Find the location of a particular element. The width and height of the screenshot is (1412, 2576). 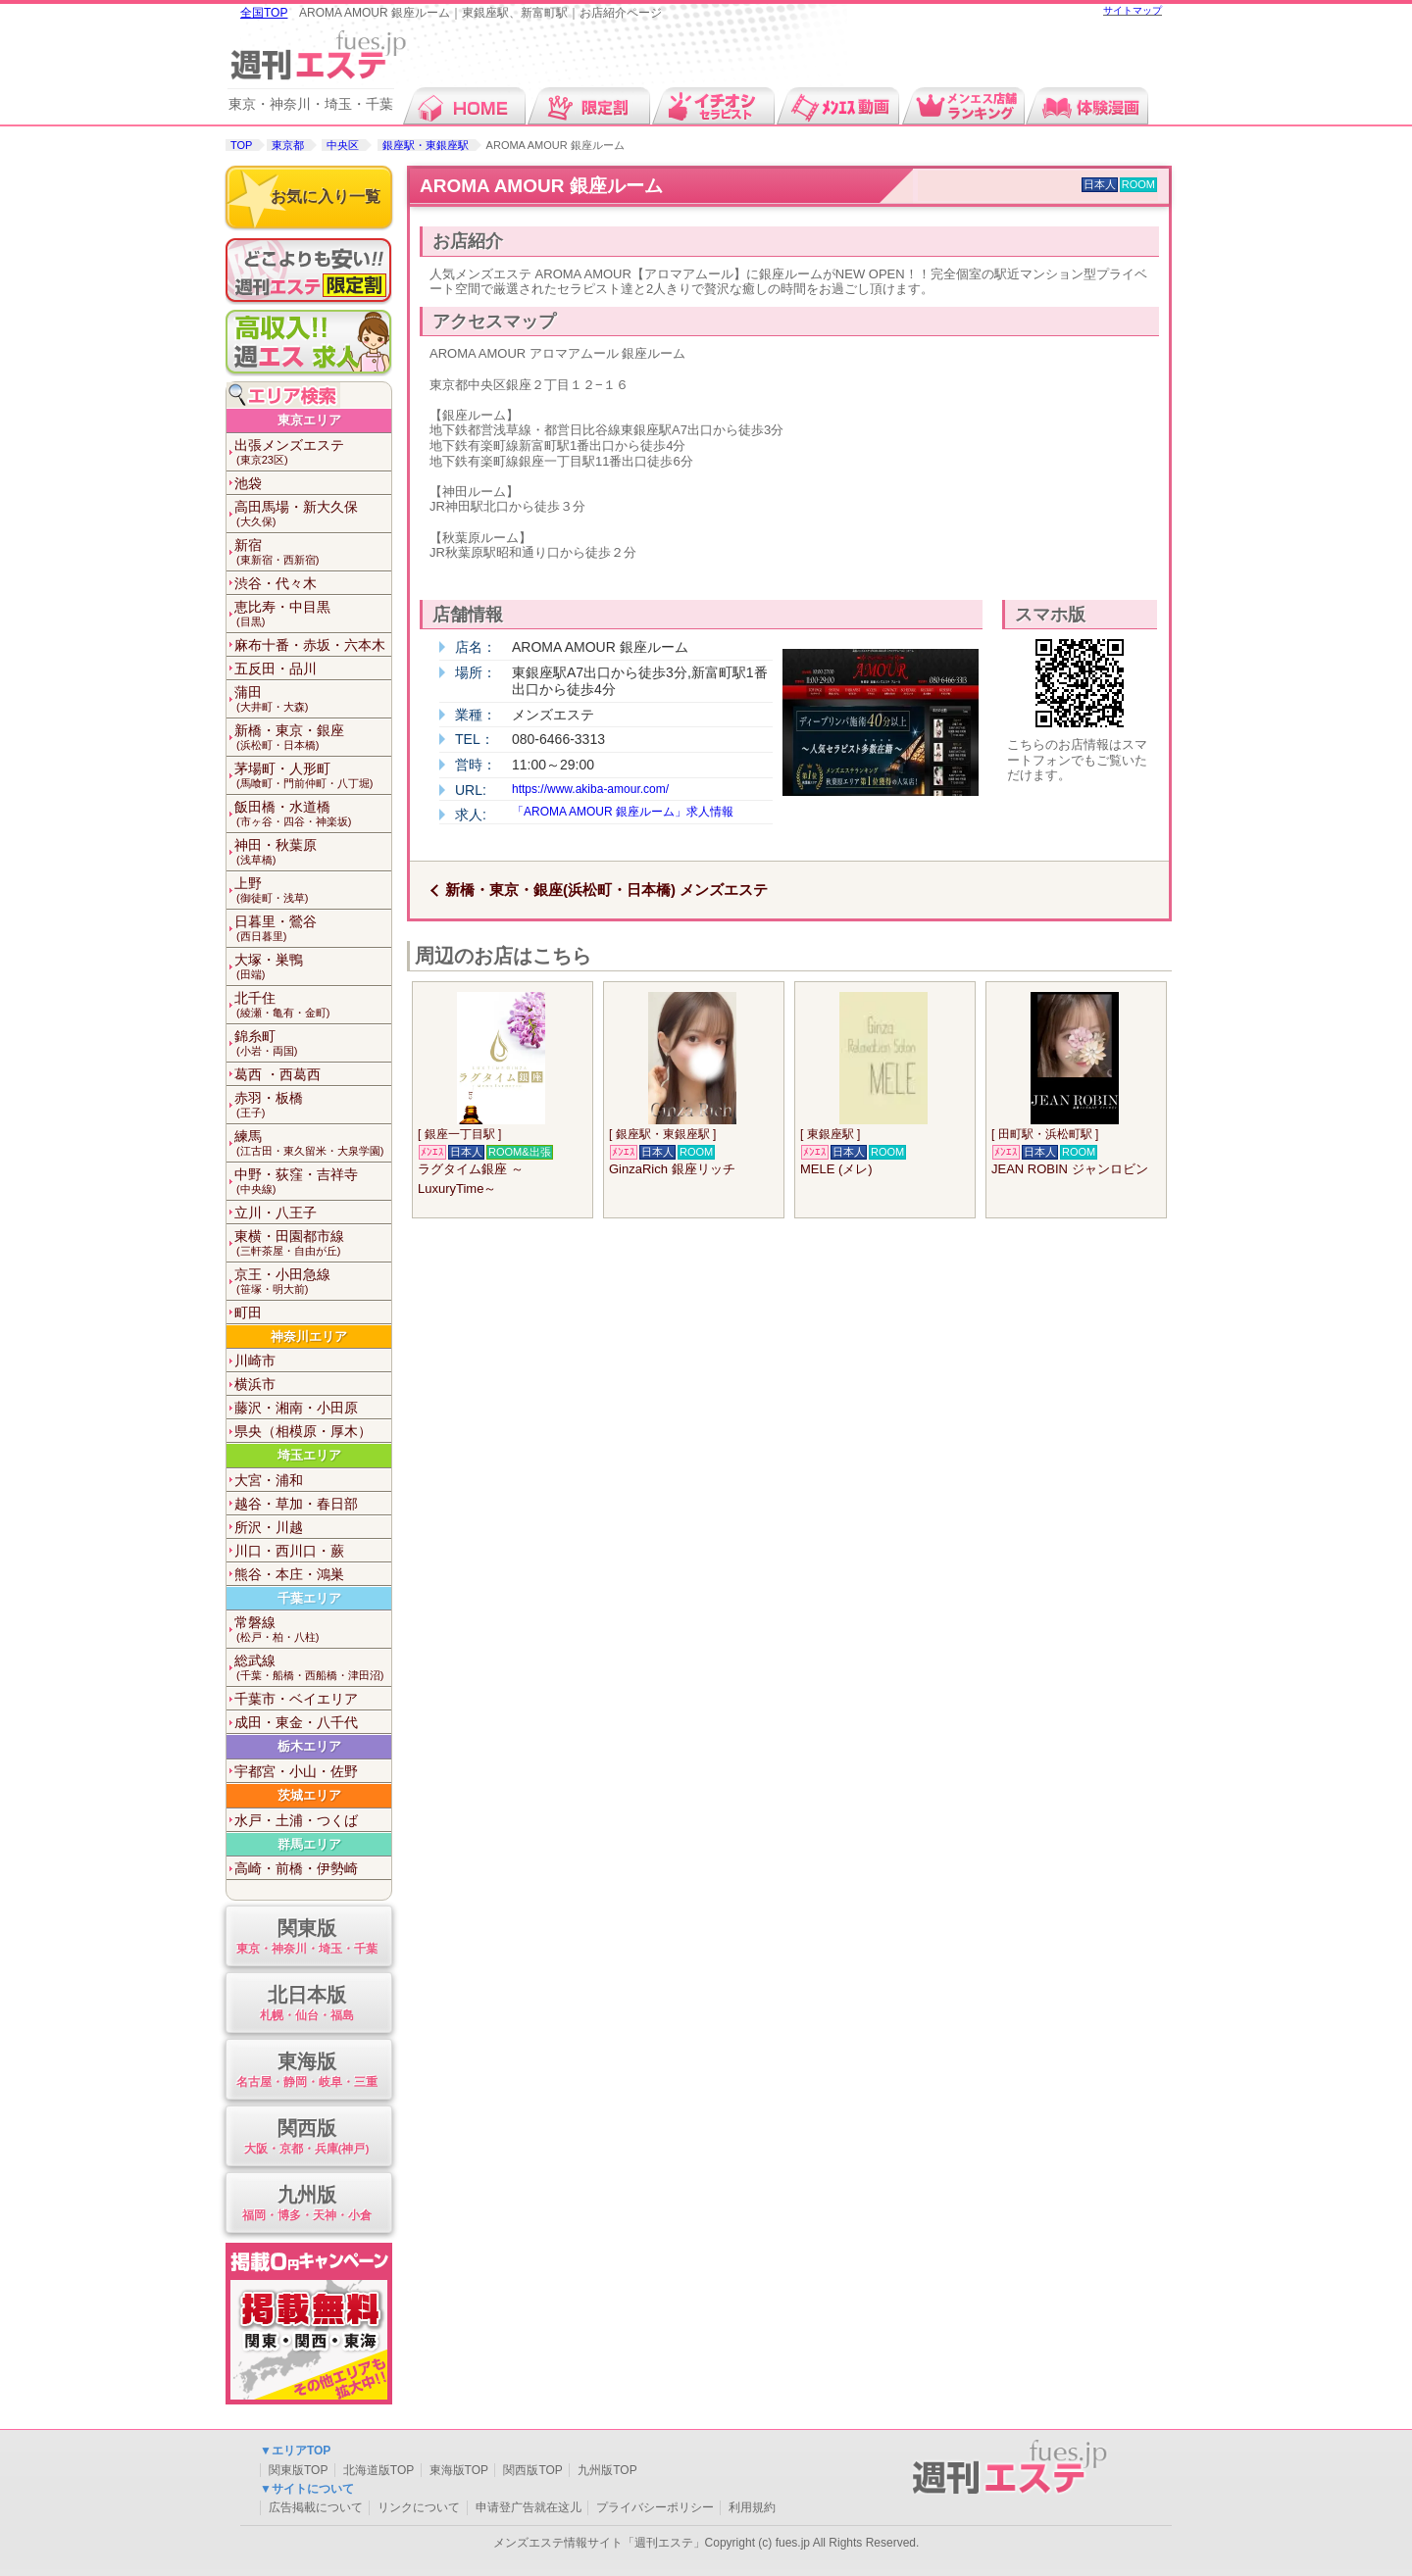

立川・八王子 is located at coordinates (275, 1212).